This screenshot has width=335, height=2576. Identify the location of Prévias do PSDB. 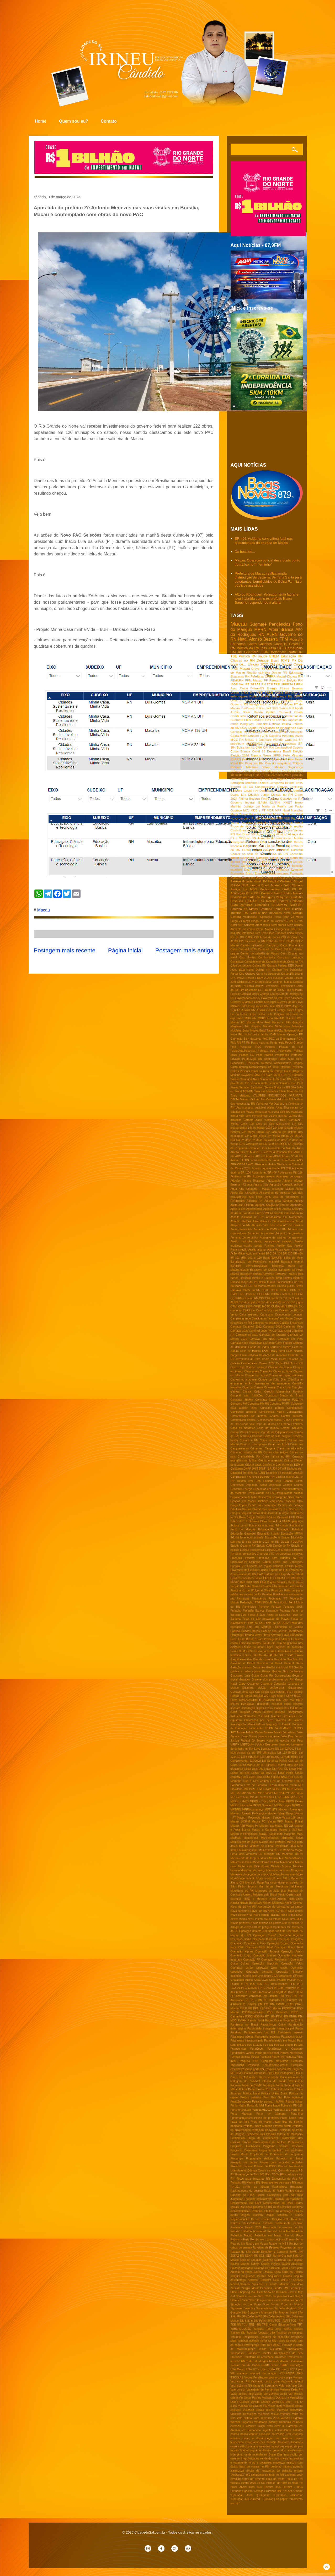
(265, 2166).